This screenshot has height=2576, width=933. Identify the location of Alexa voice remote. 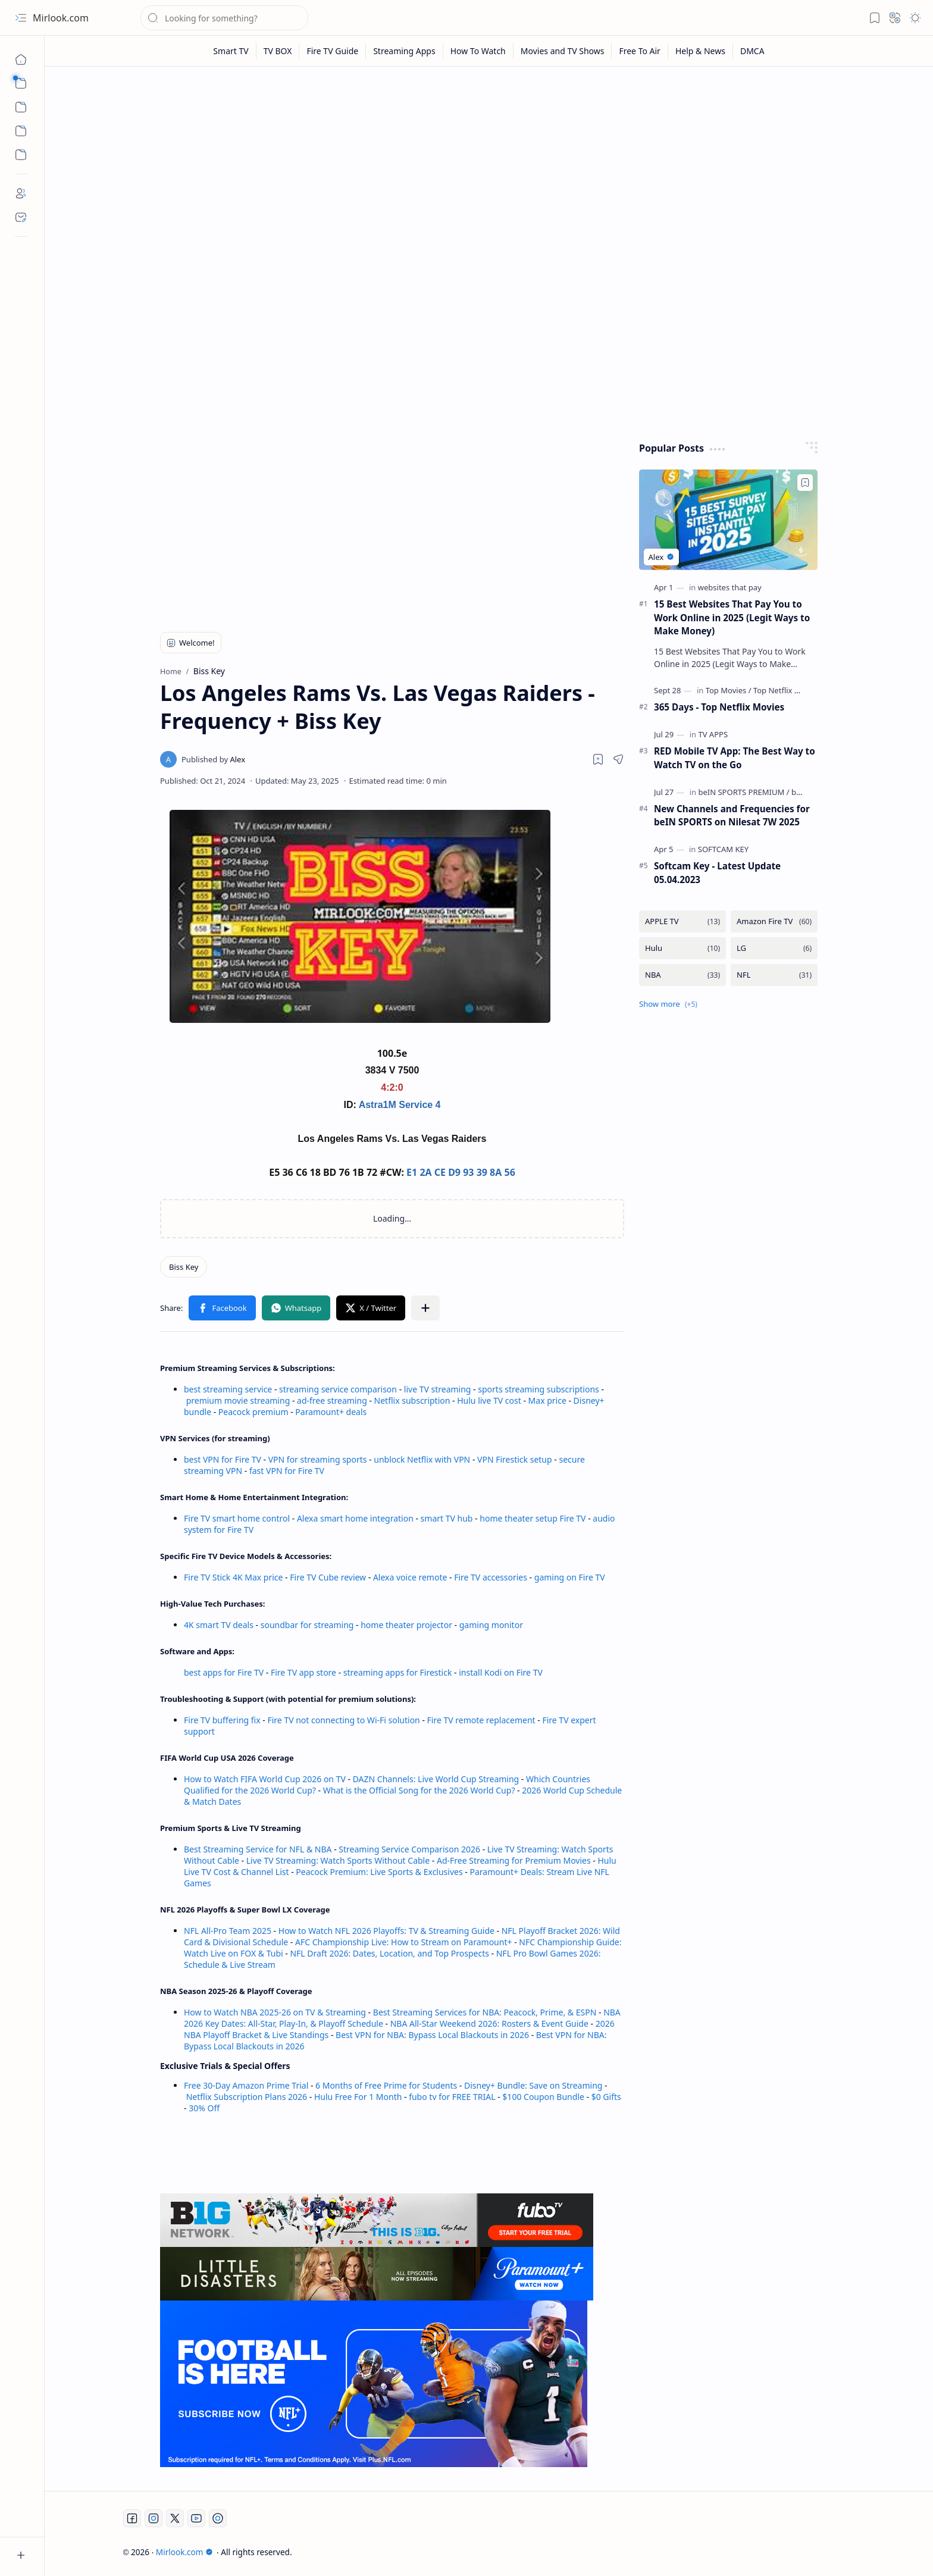
(410, 1577).